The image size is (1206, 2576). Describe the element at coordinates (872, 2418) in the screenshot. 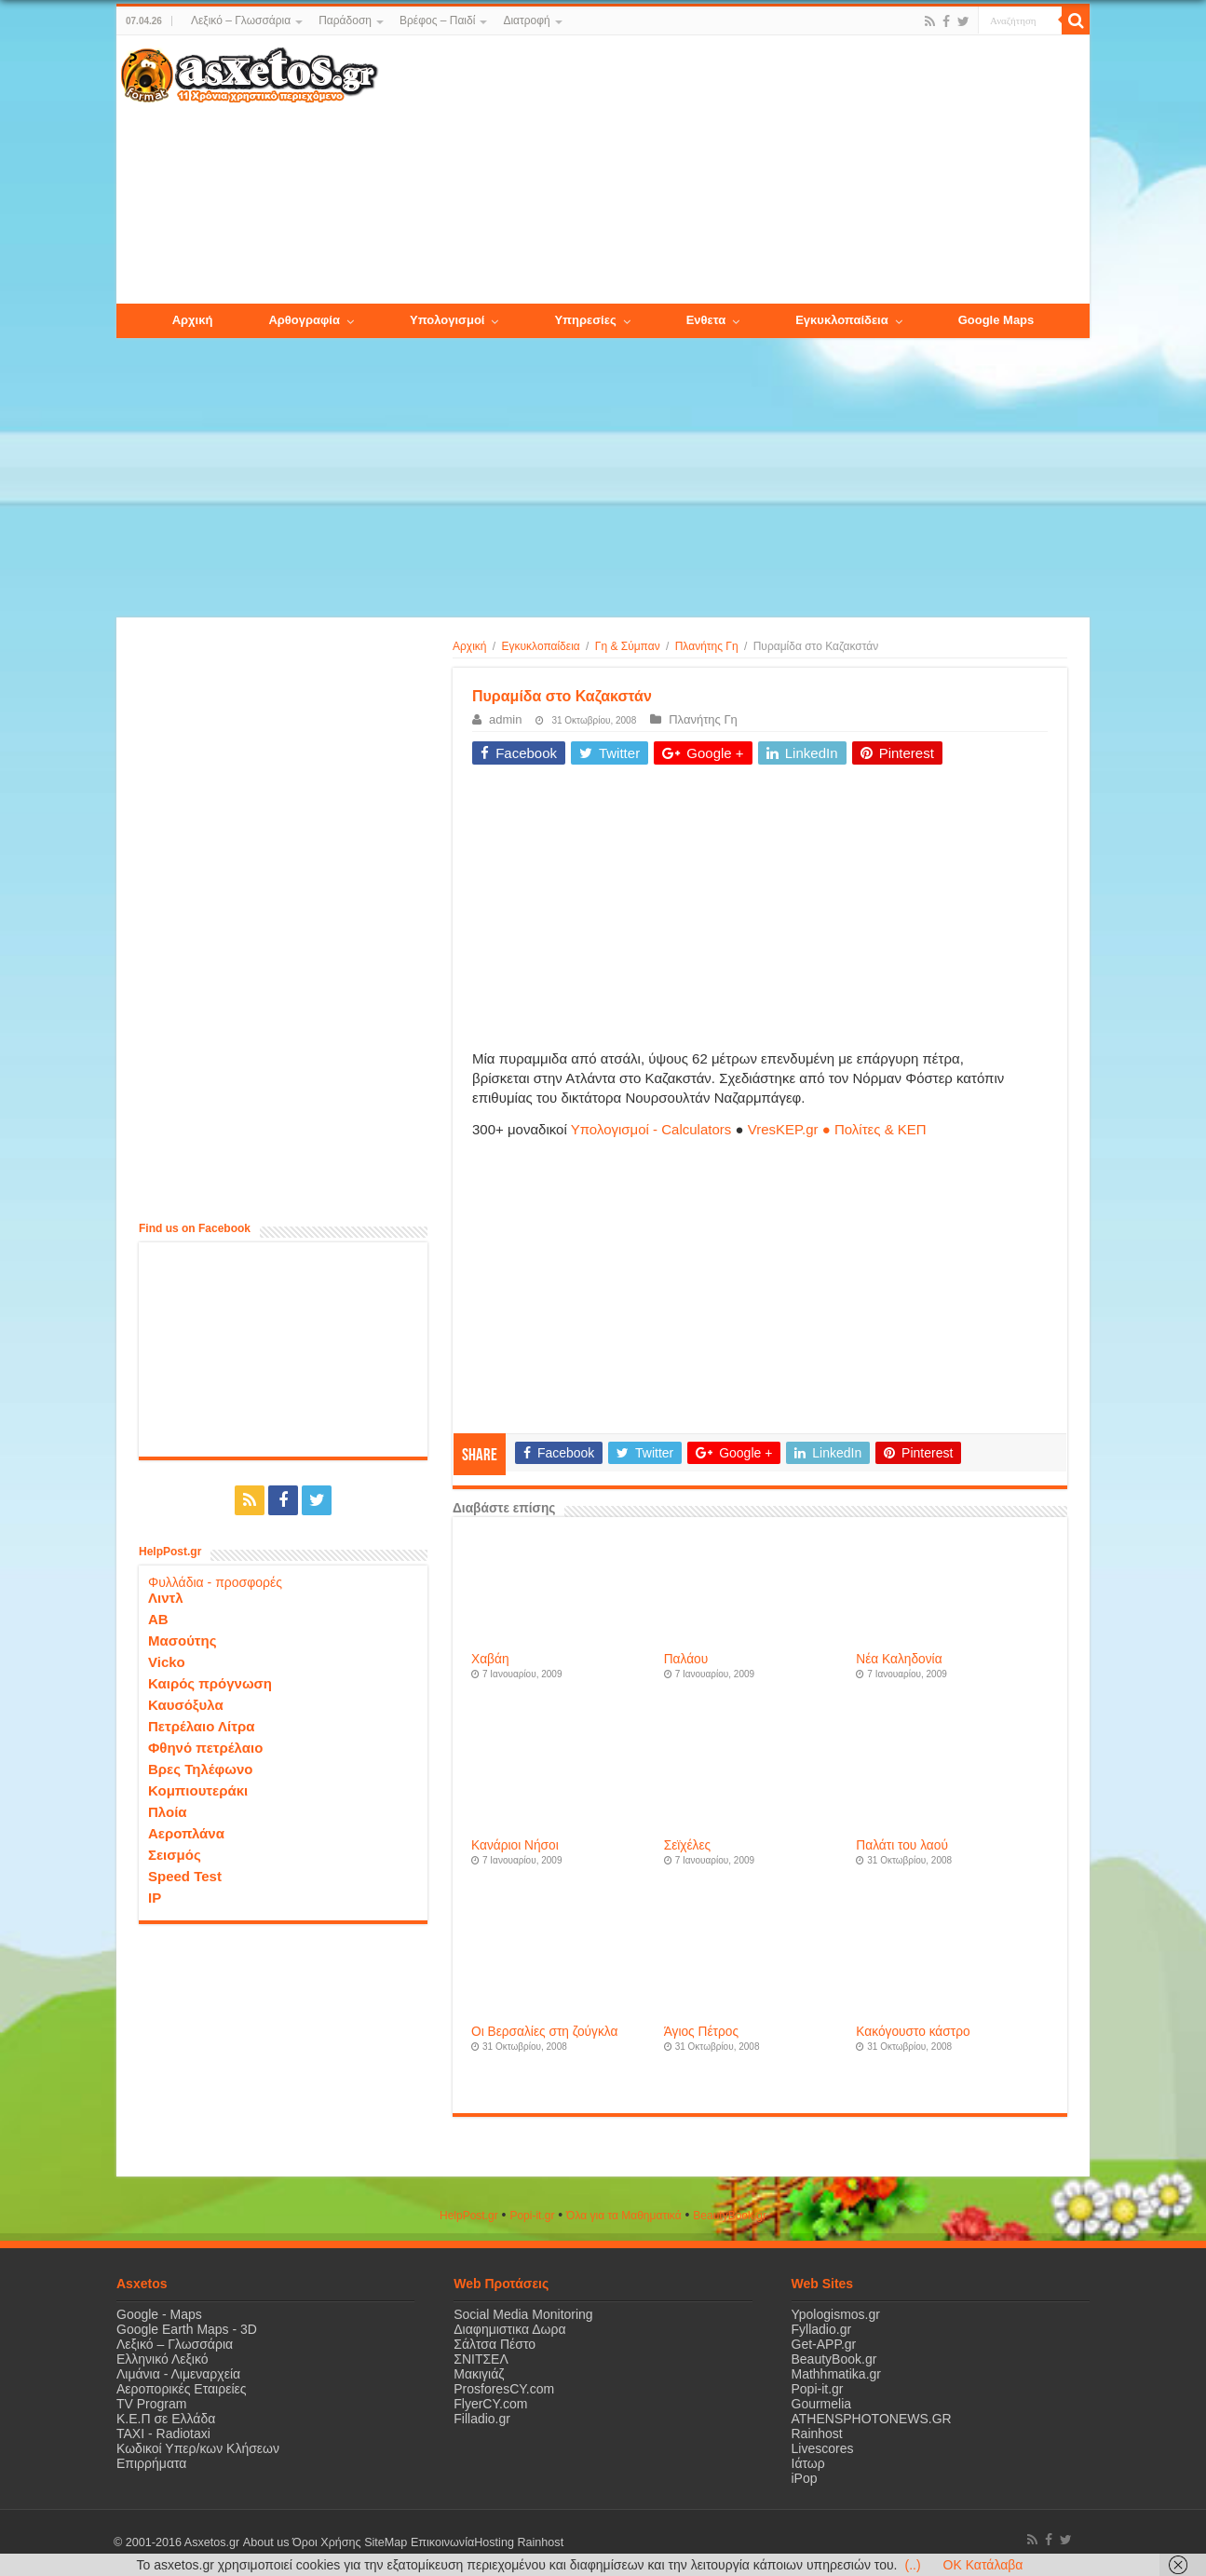

I see `ATHENSPHOTONEWS.GR` at that location.